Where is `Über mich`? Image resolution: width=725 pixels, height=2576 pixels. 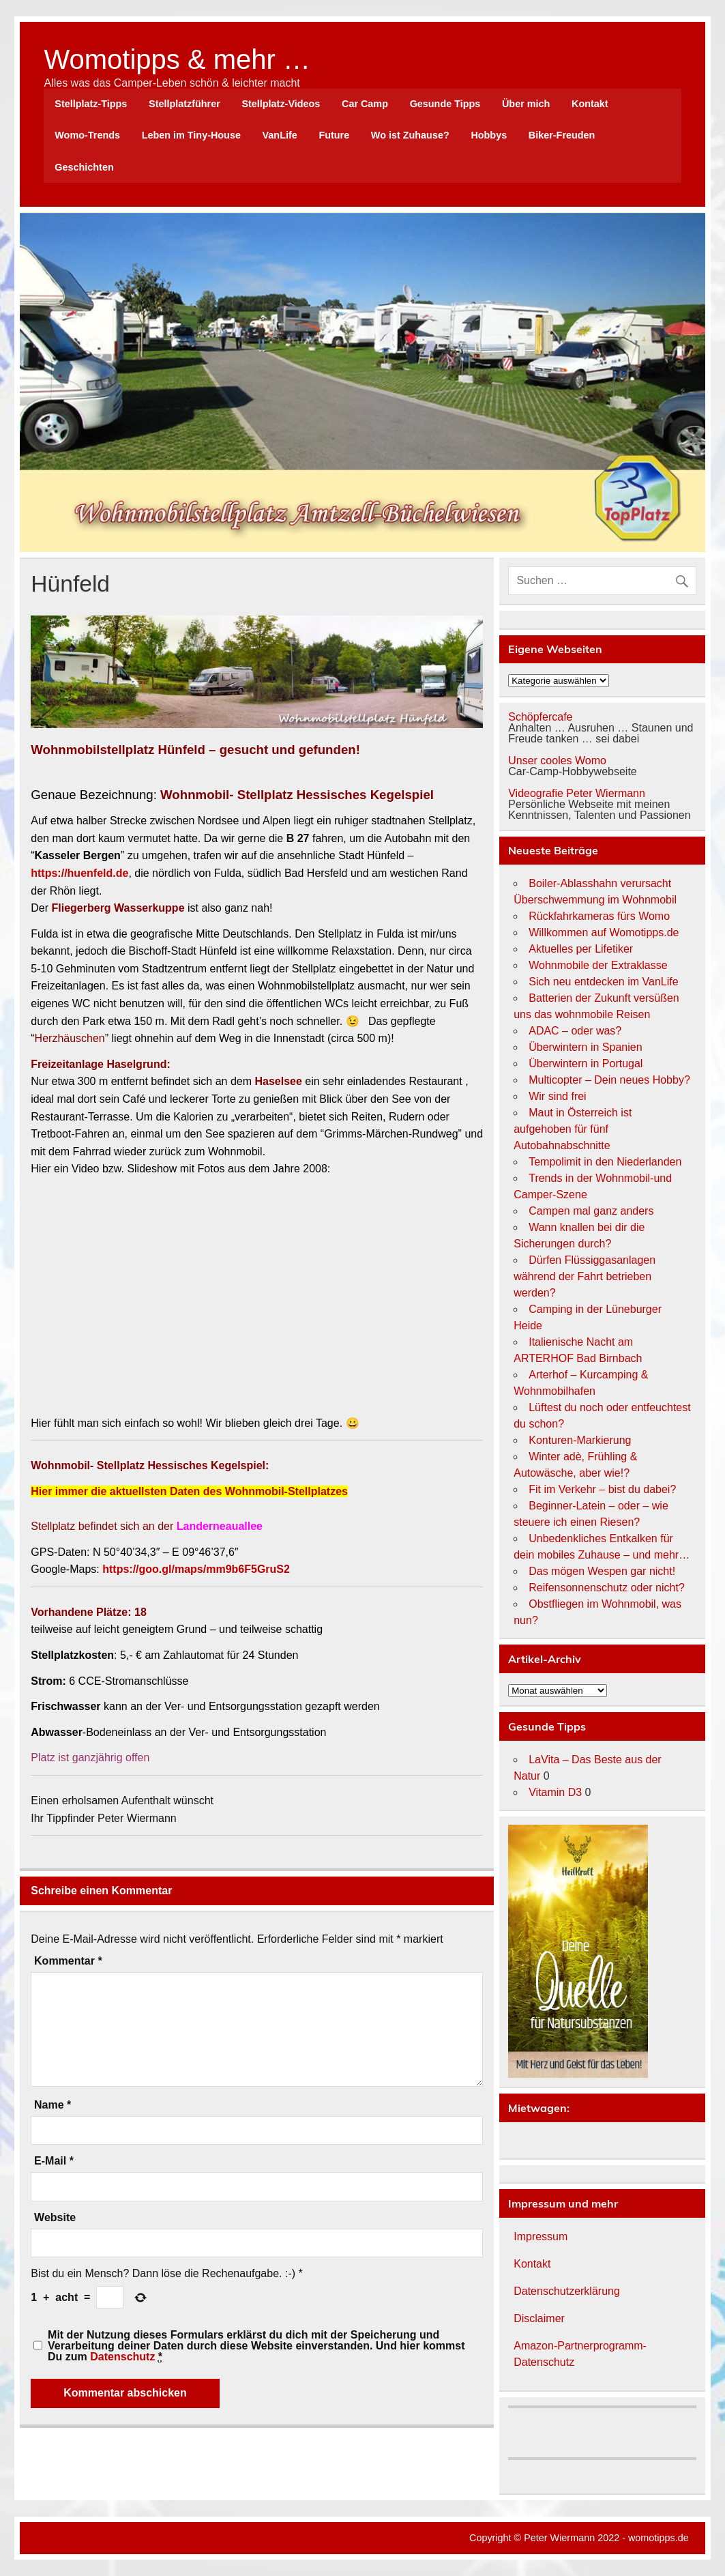
Über mich is located at coordinates (526, 103).